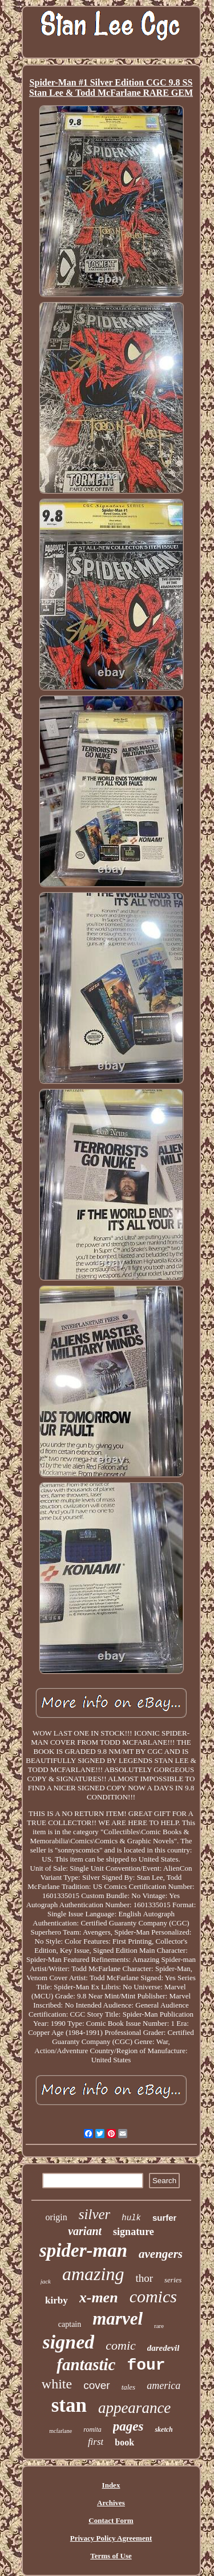 The width and height of the screenshot is (214, 2576). I want to click on tales, so click(129, 2387).